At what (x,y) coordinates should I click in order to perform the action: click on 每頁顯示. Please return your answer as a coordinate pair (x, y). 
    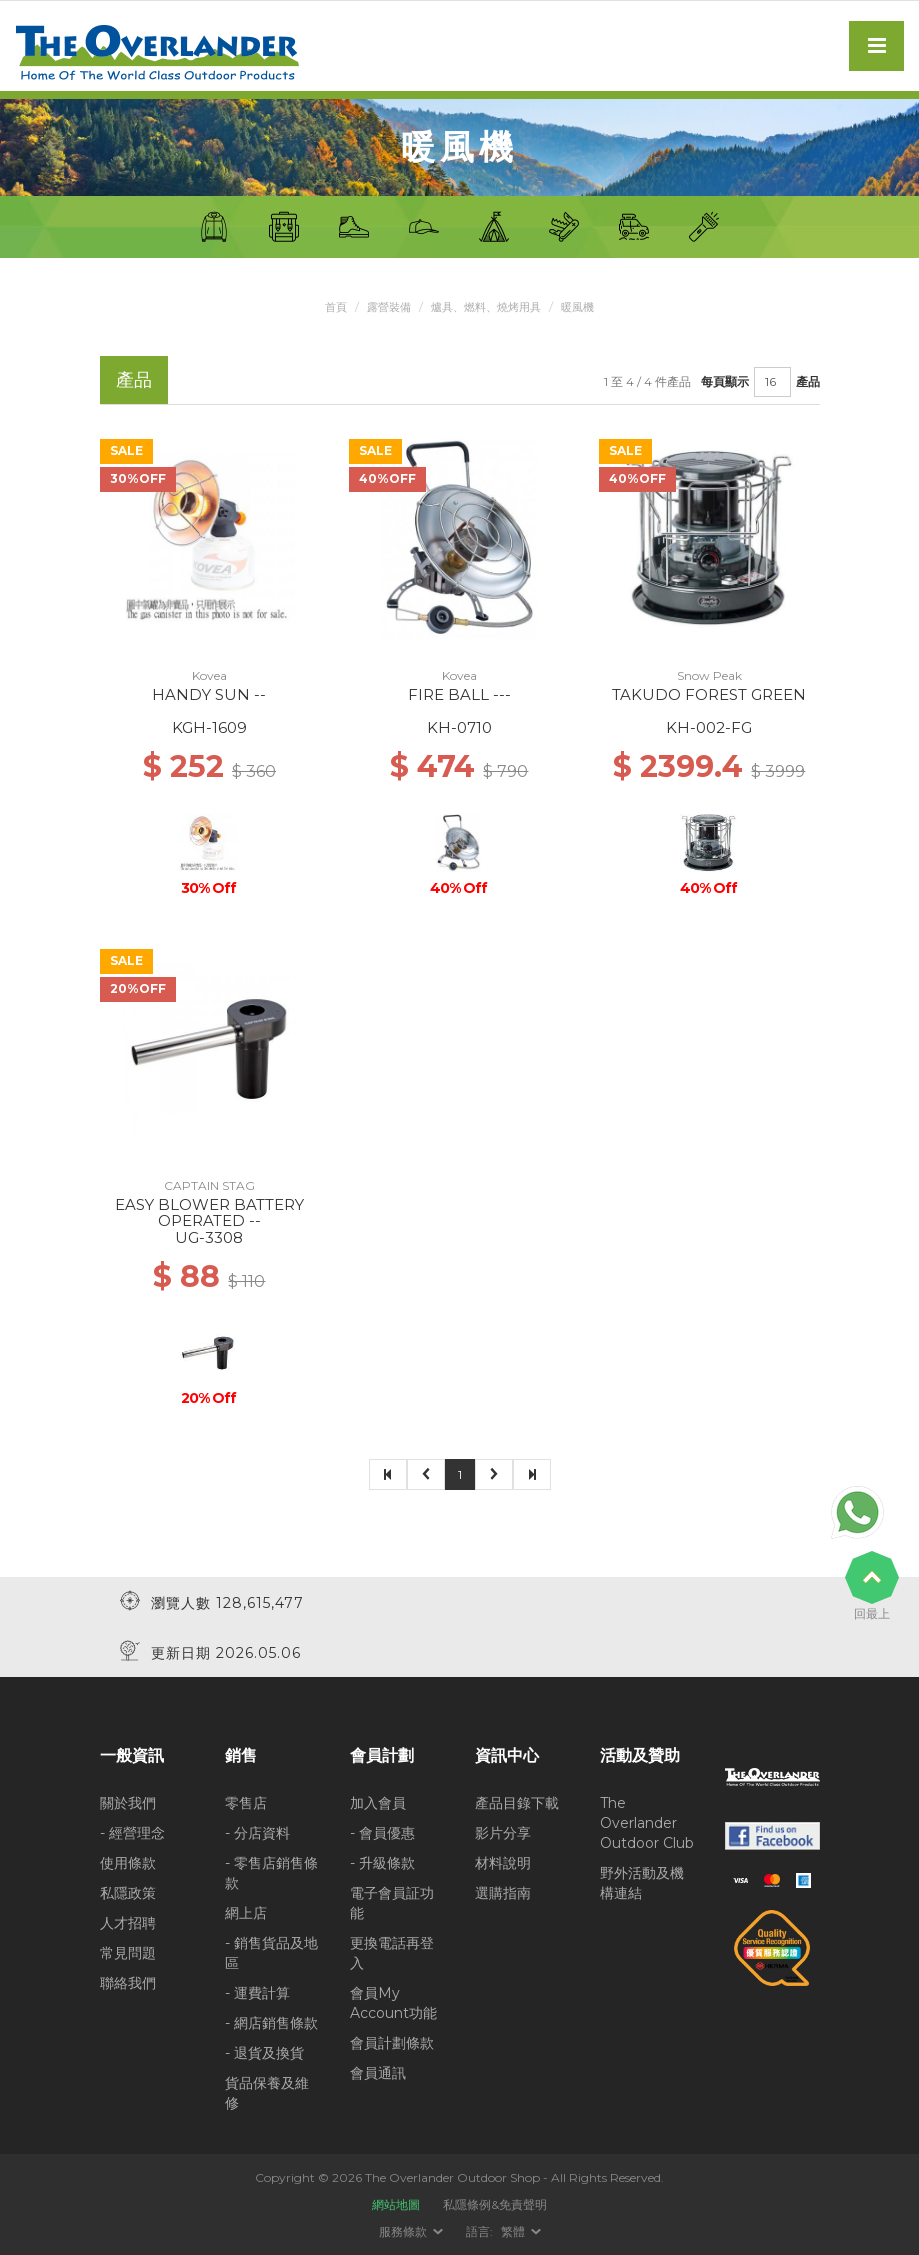
    Looking at the image, I should click on (725, 381).